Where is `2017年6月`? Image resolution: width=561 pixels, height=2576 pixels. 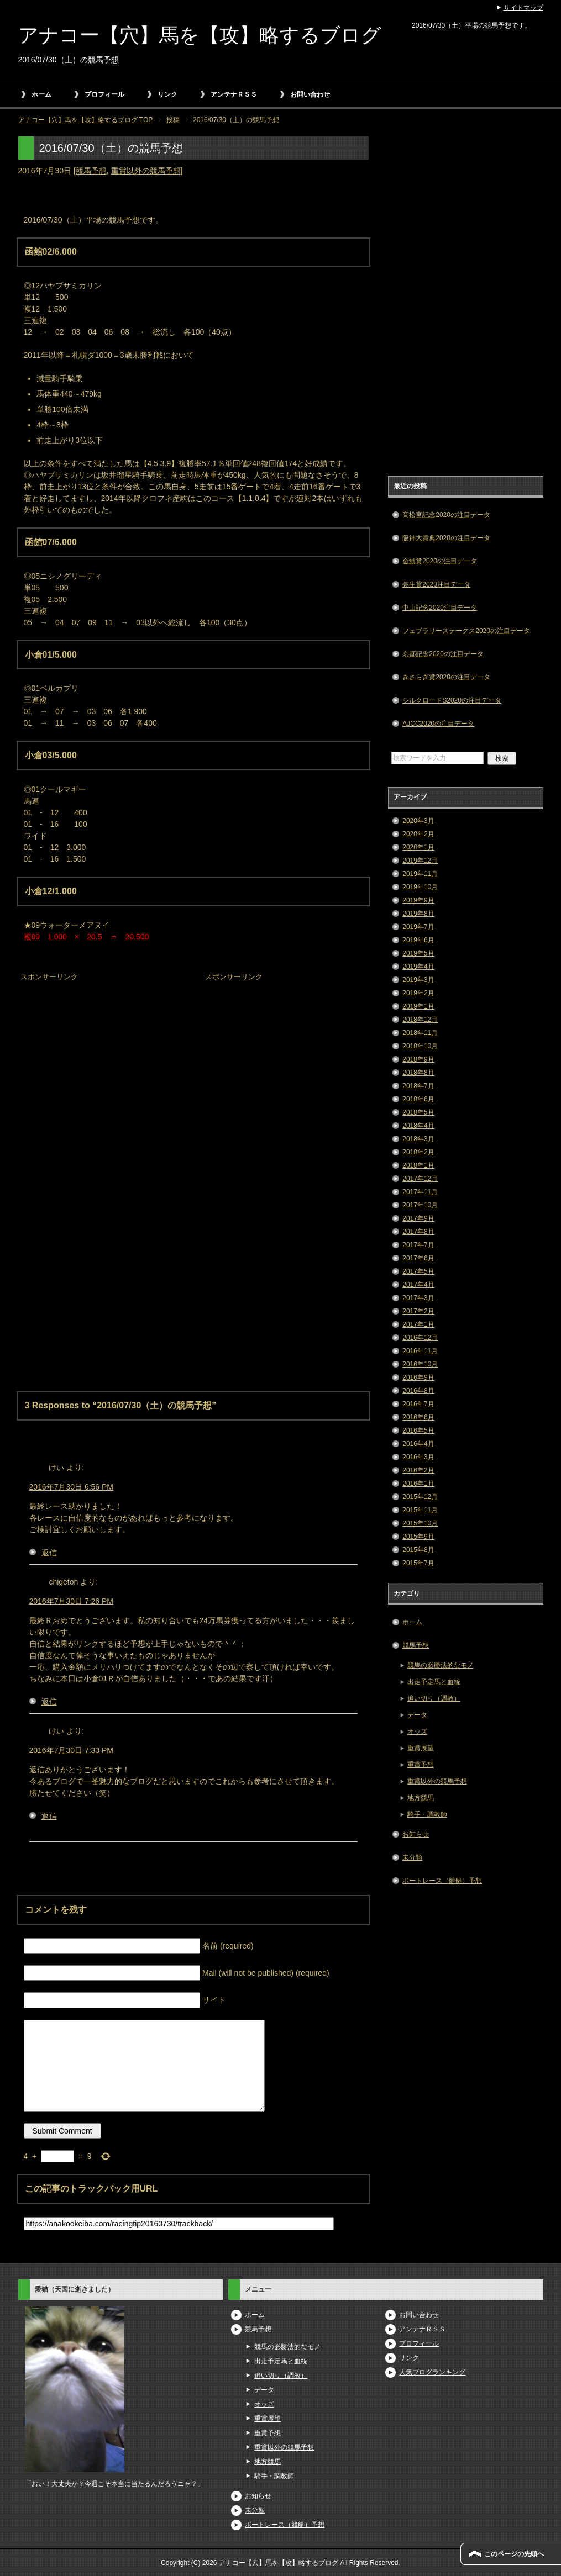 2017年6月 is located at coordinates (418, 1258).